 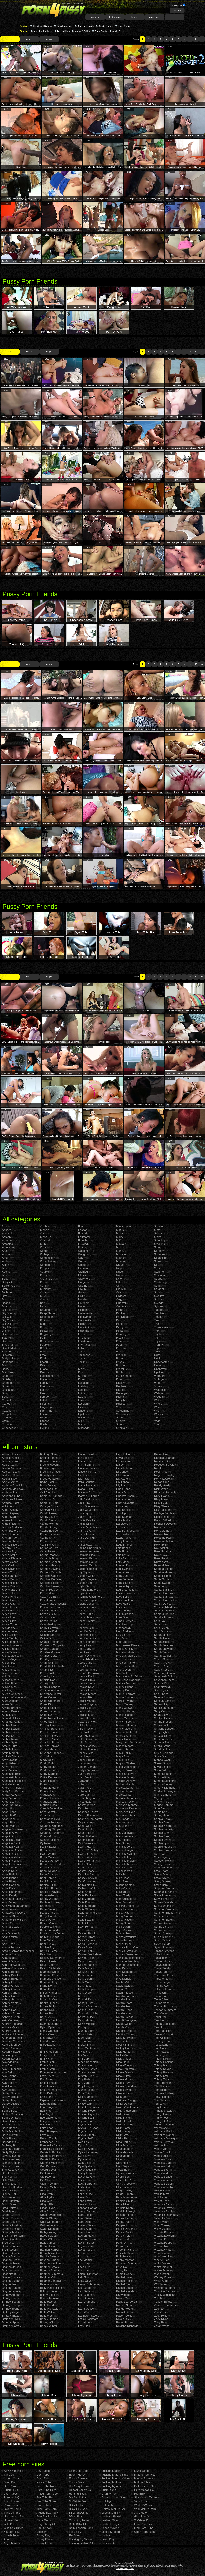 What do you see at coordinates (163, 2110) in the screenshot?
I see `Trina Michaels` at bounding box center [163, 2110].